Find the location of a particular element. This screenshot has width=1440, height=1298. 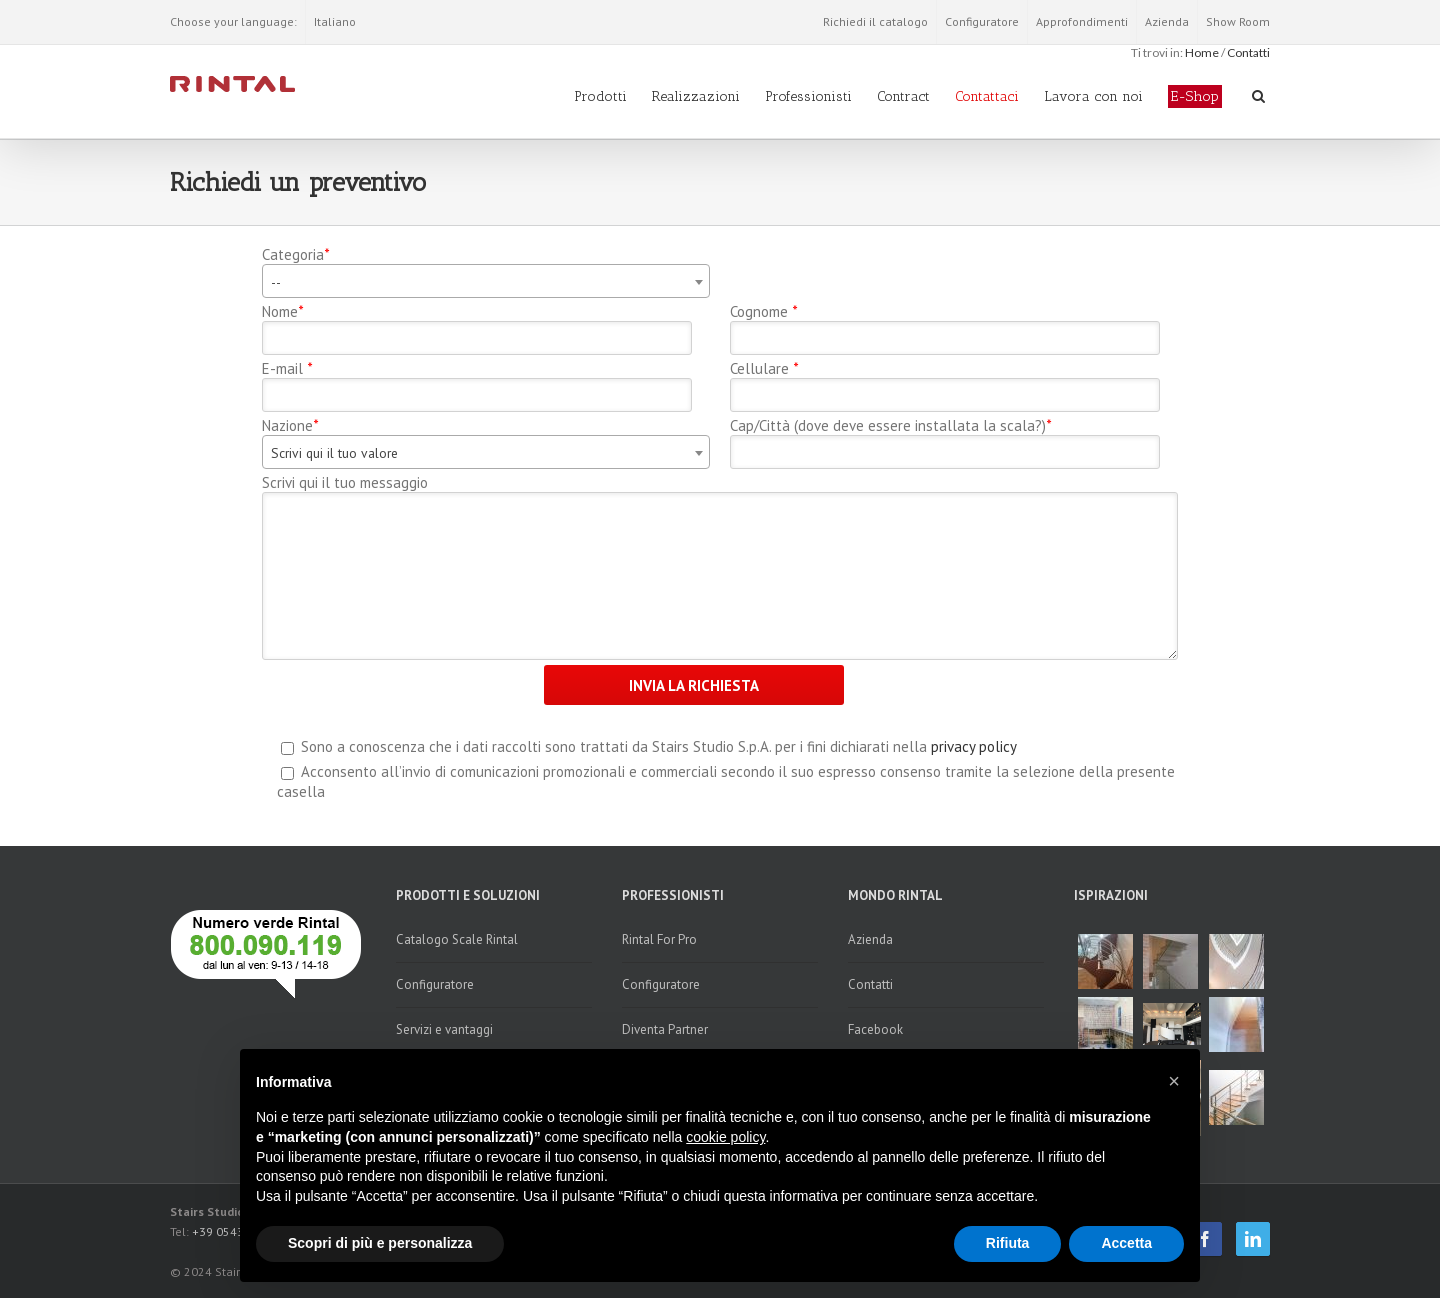

Cognome is located at coordinates (763, 312).